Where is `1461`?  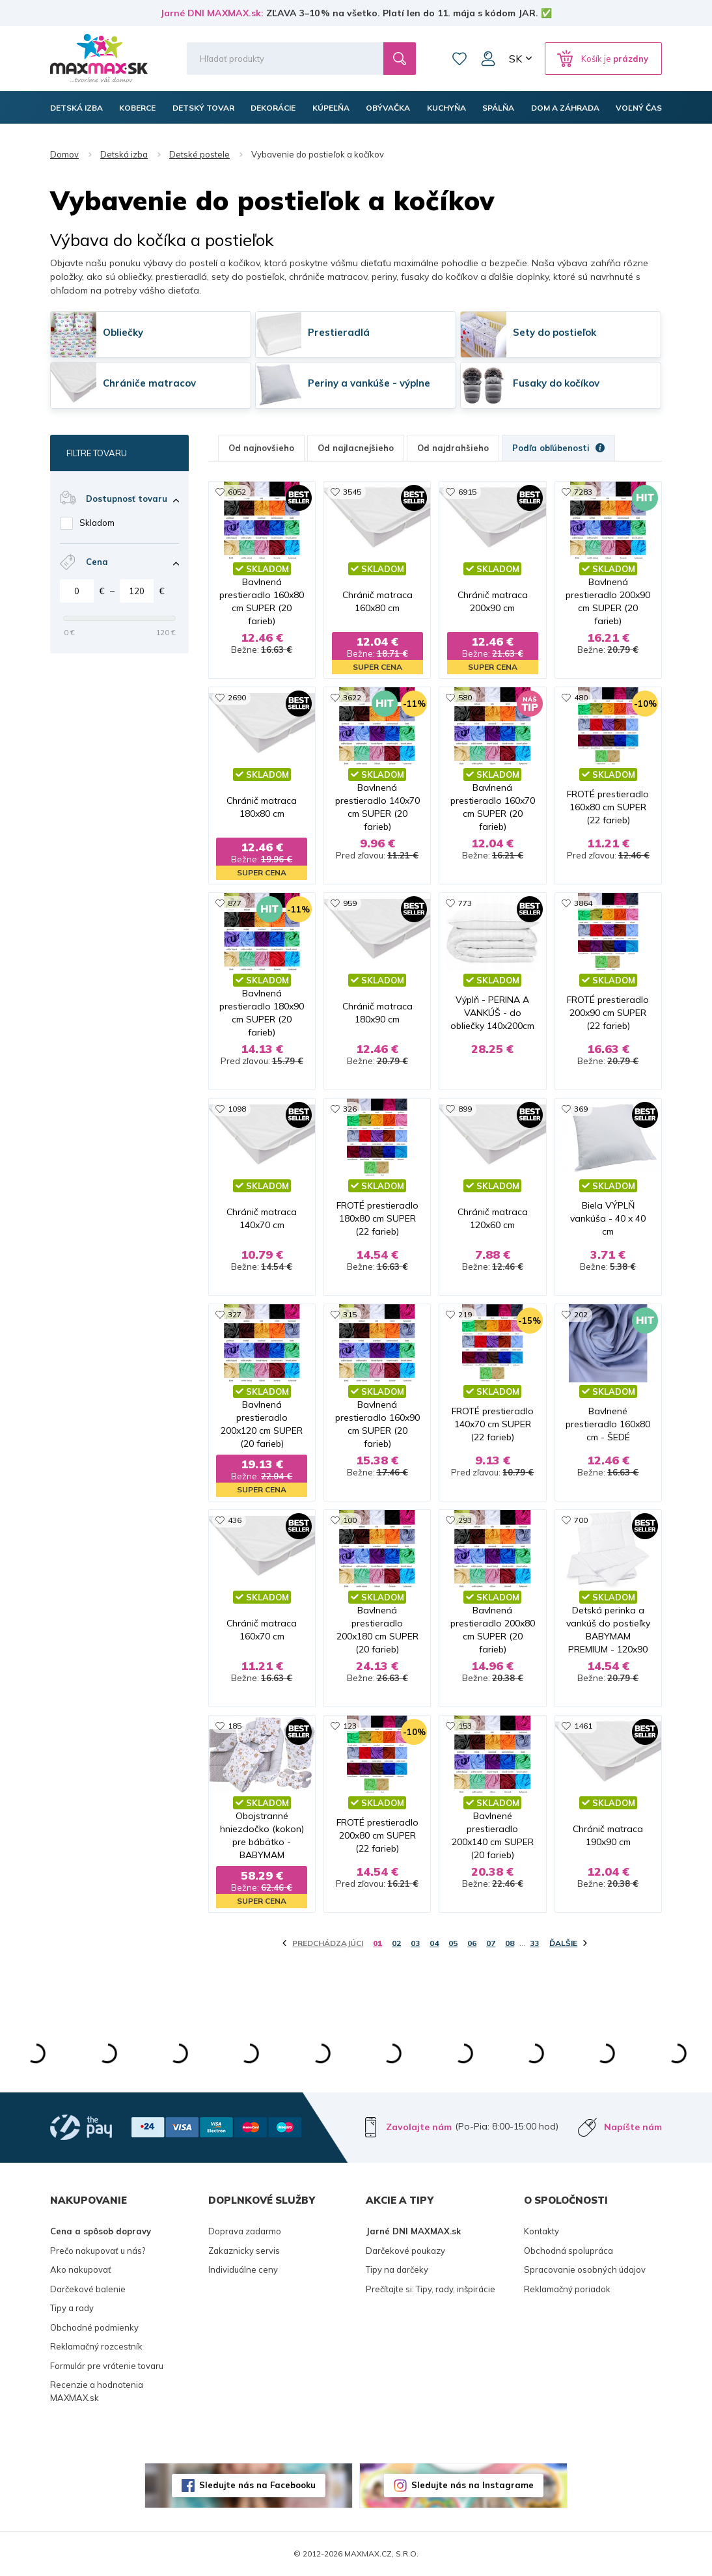
1461 is located at coordinates (583, 1726).